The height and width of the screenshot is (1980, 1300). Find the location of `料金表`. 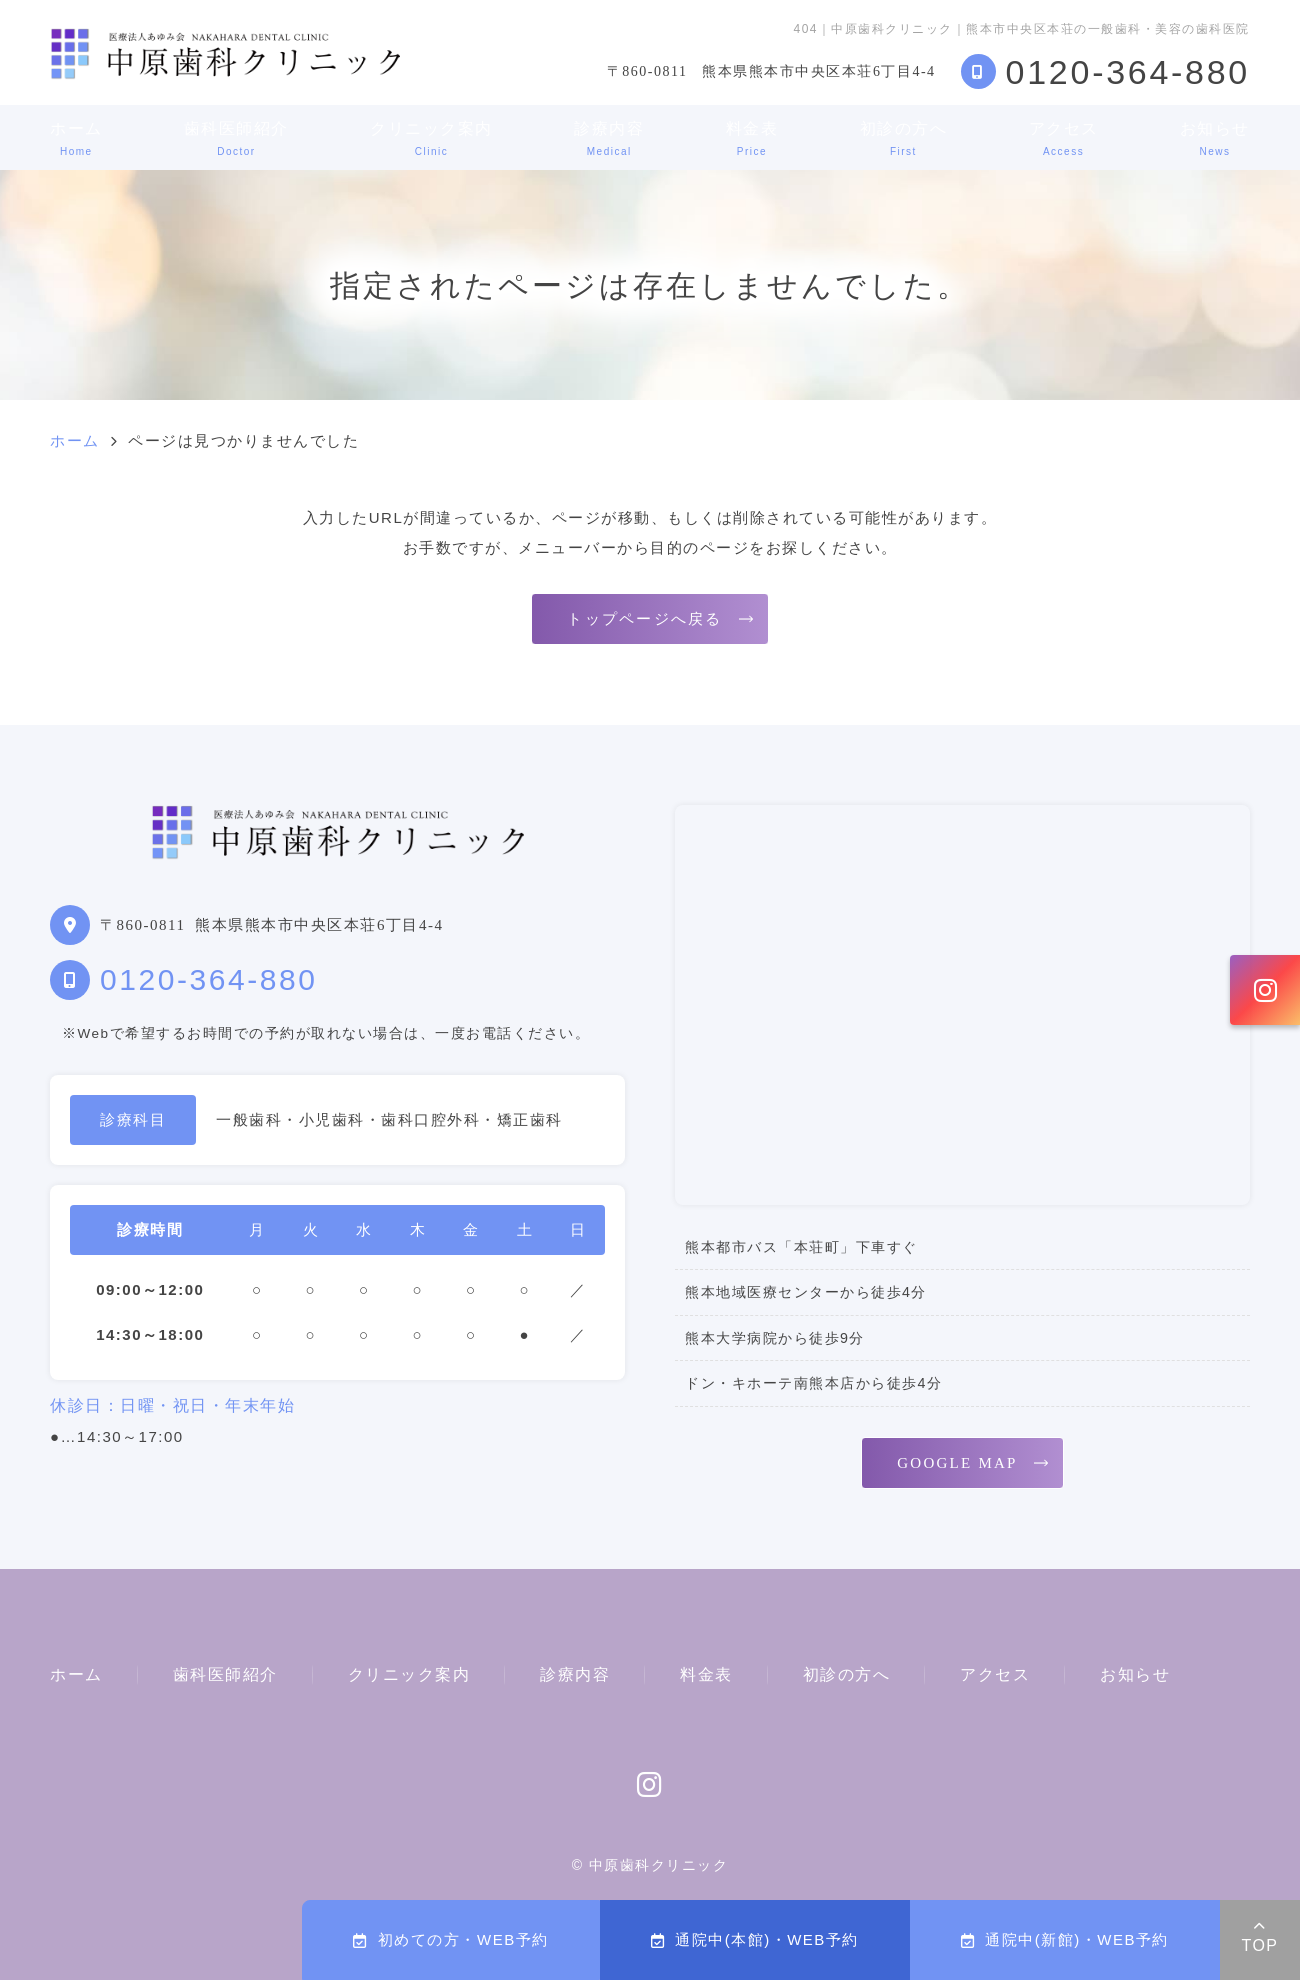

料金表 is located at coordinates (752, 138).